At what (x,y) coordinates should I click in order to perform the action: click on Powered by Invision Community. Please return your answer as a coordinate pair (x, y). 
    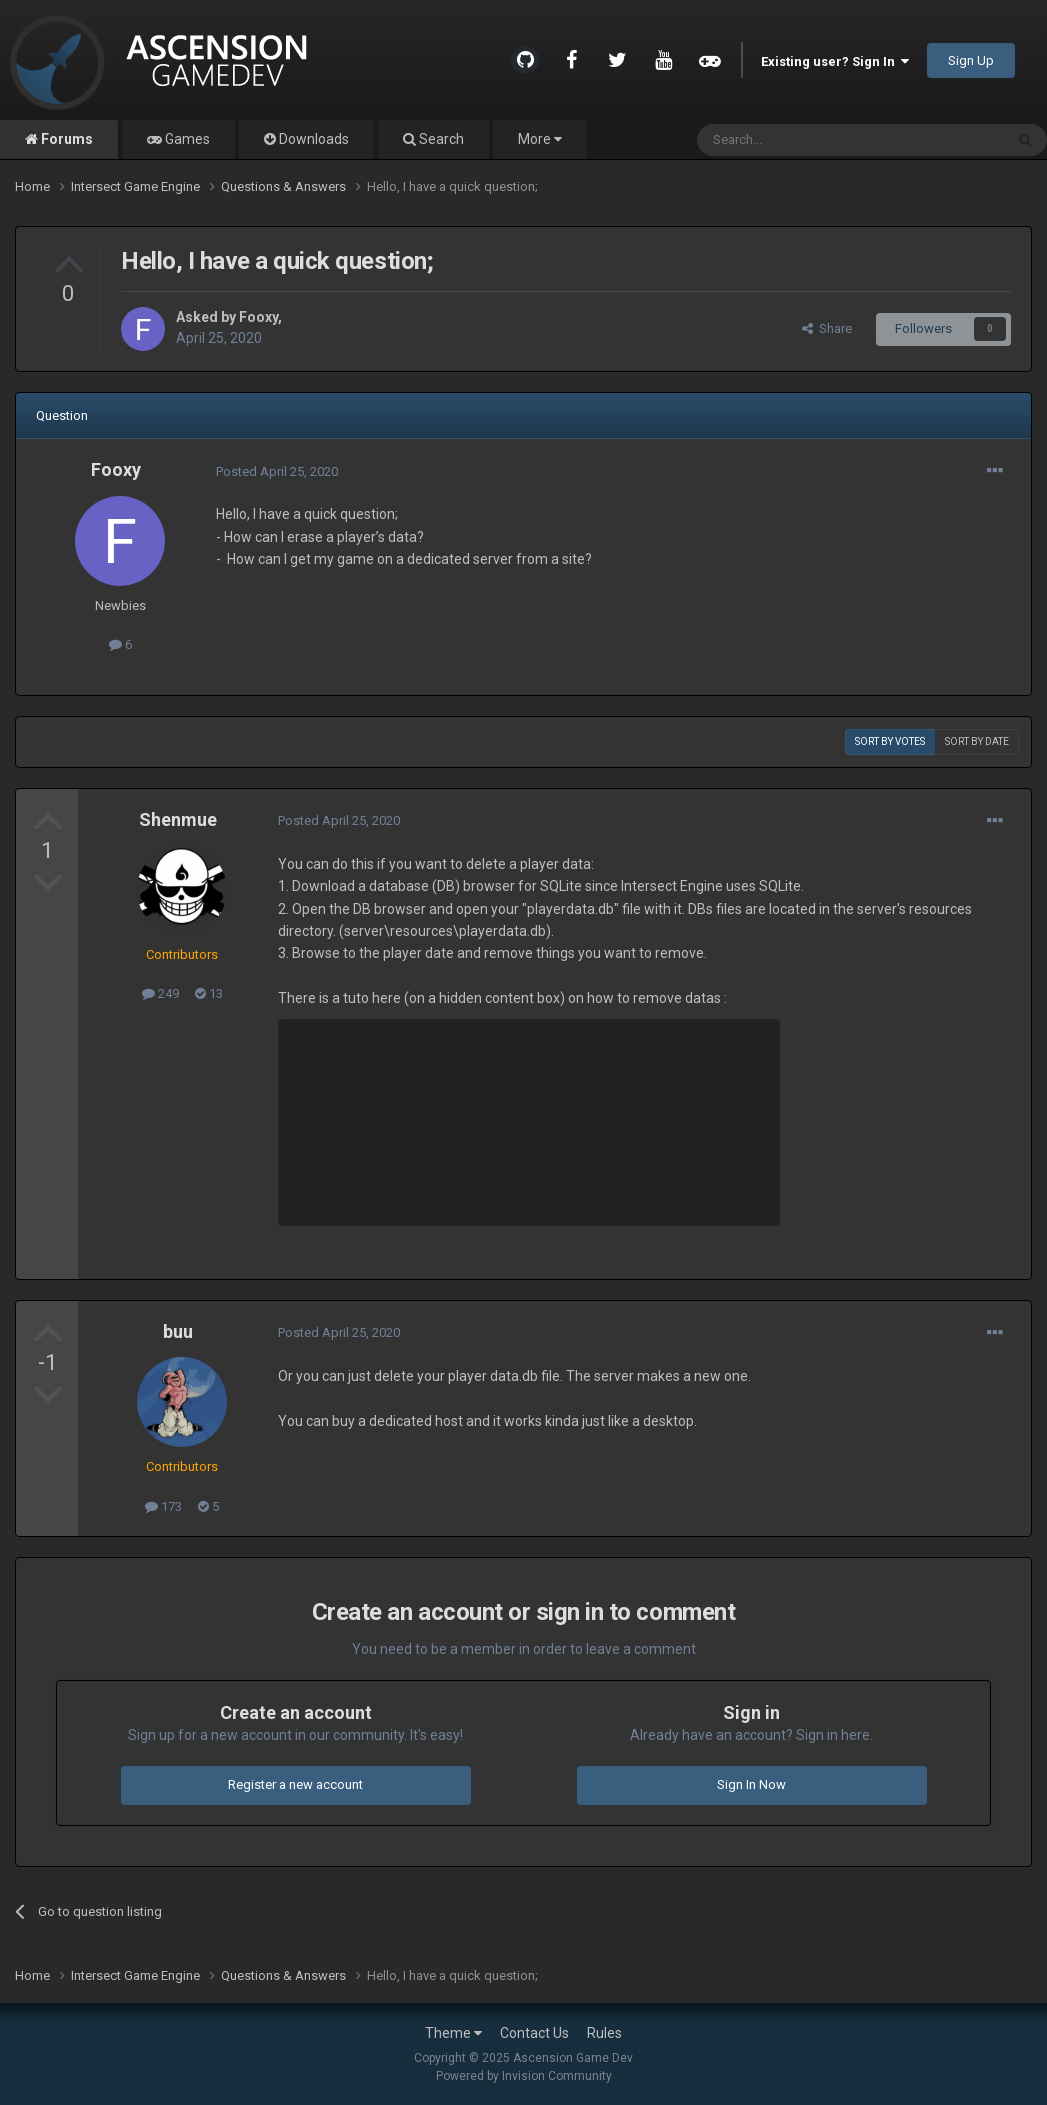
    Looking at the image, I should click on (524, 2076).